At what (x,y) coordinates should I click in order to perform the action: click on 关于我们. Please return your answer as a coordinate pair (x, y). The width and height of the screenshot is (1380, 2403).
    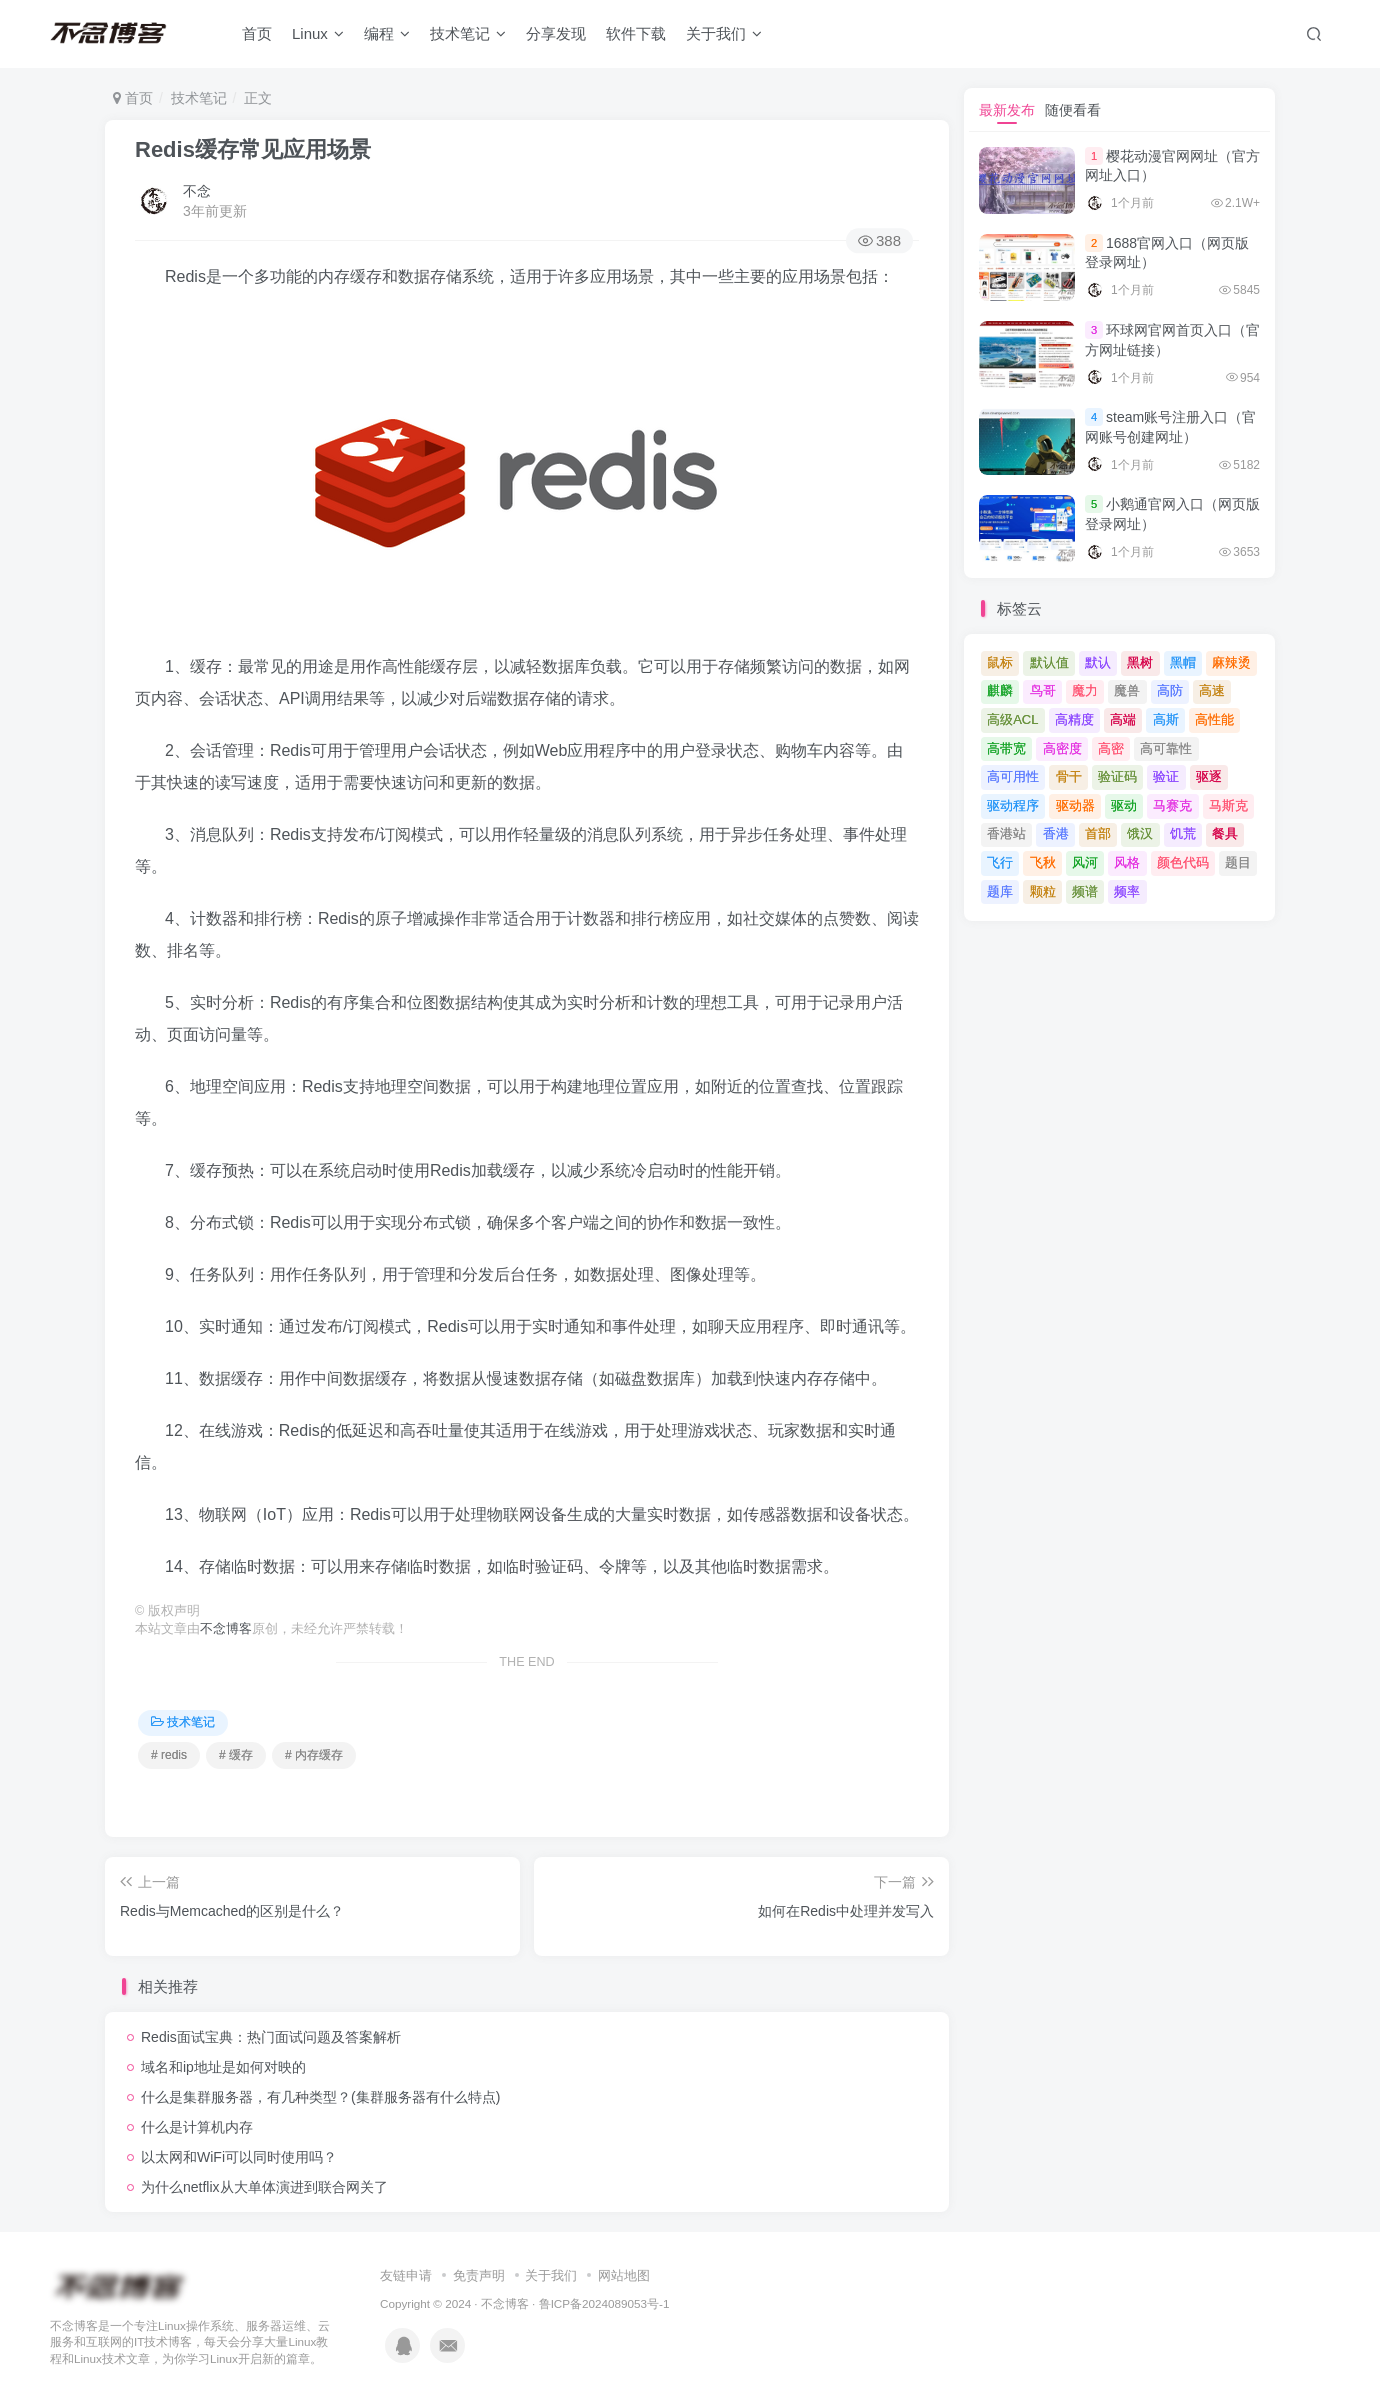
    Looking at the image, I should click on (724, 33).